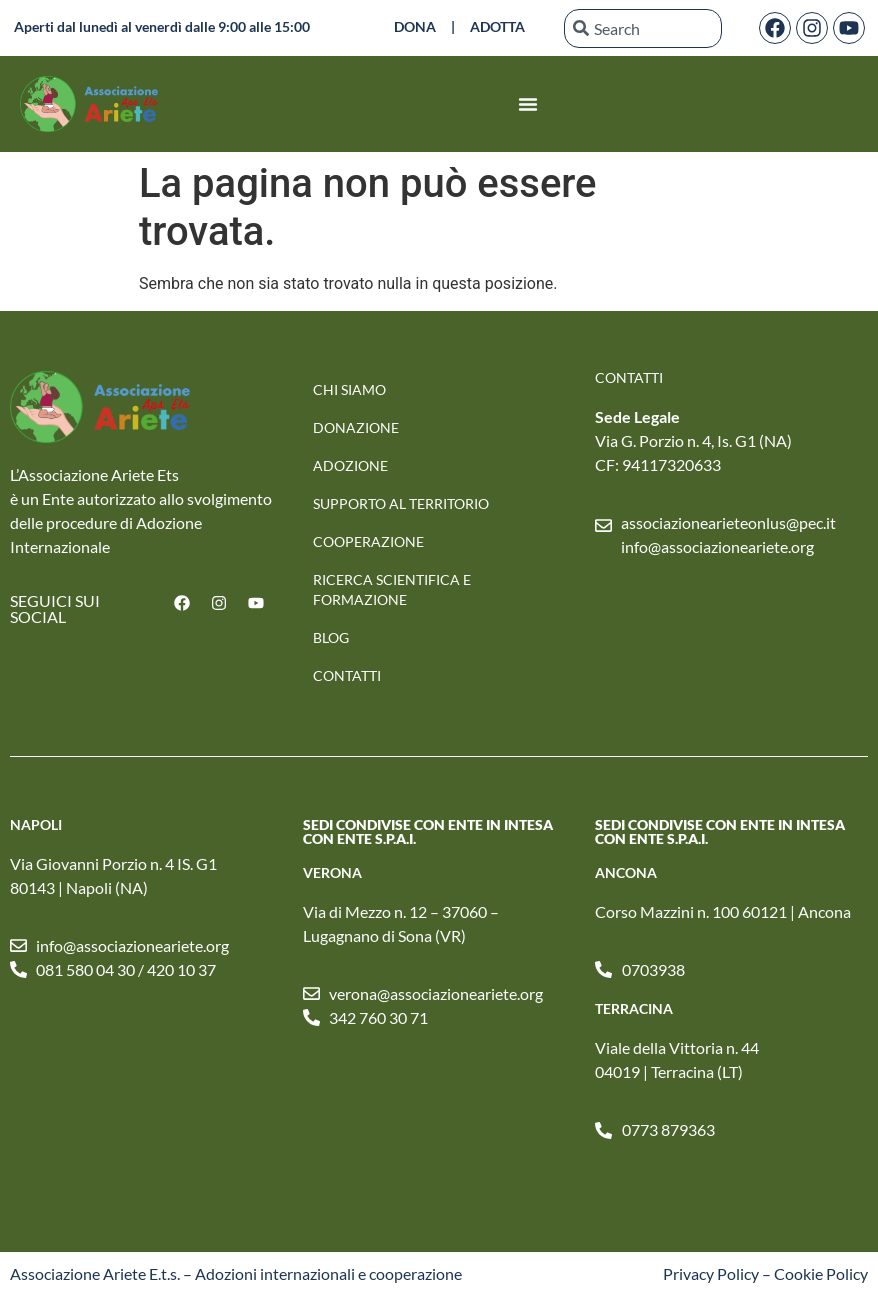 Image resolution: width=878 pixels, height=1311 pixels. I want to click on RICERCA SCIENTIFICA E FORMAZIONE, so click(392, 589).